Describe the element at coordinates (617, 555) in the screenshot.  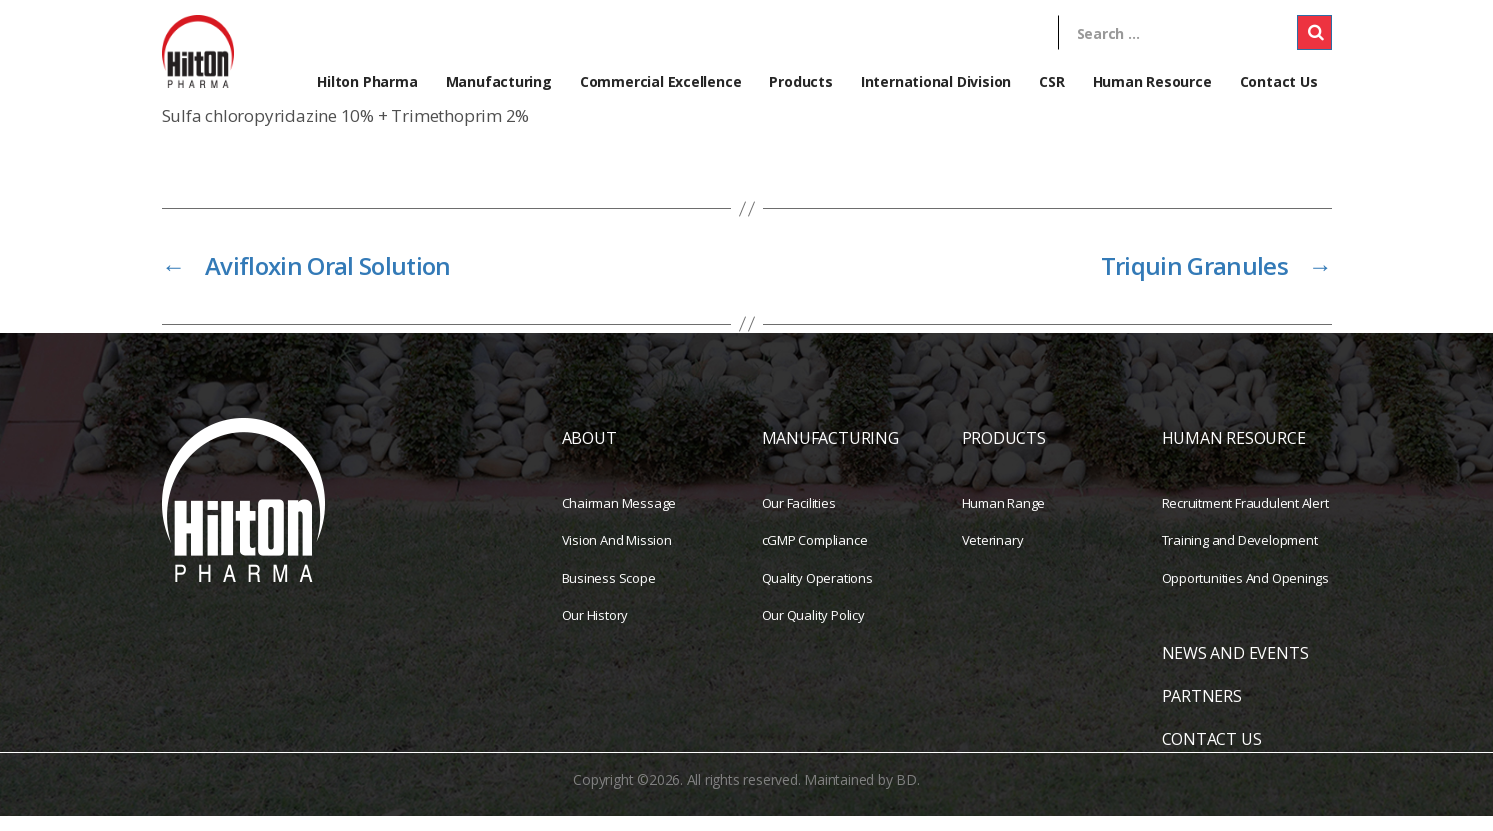
I see `Vision And Mission` at that location.